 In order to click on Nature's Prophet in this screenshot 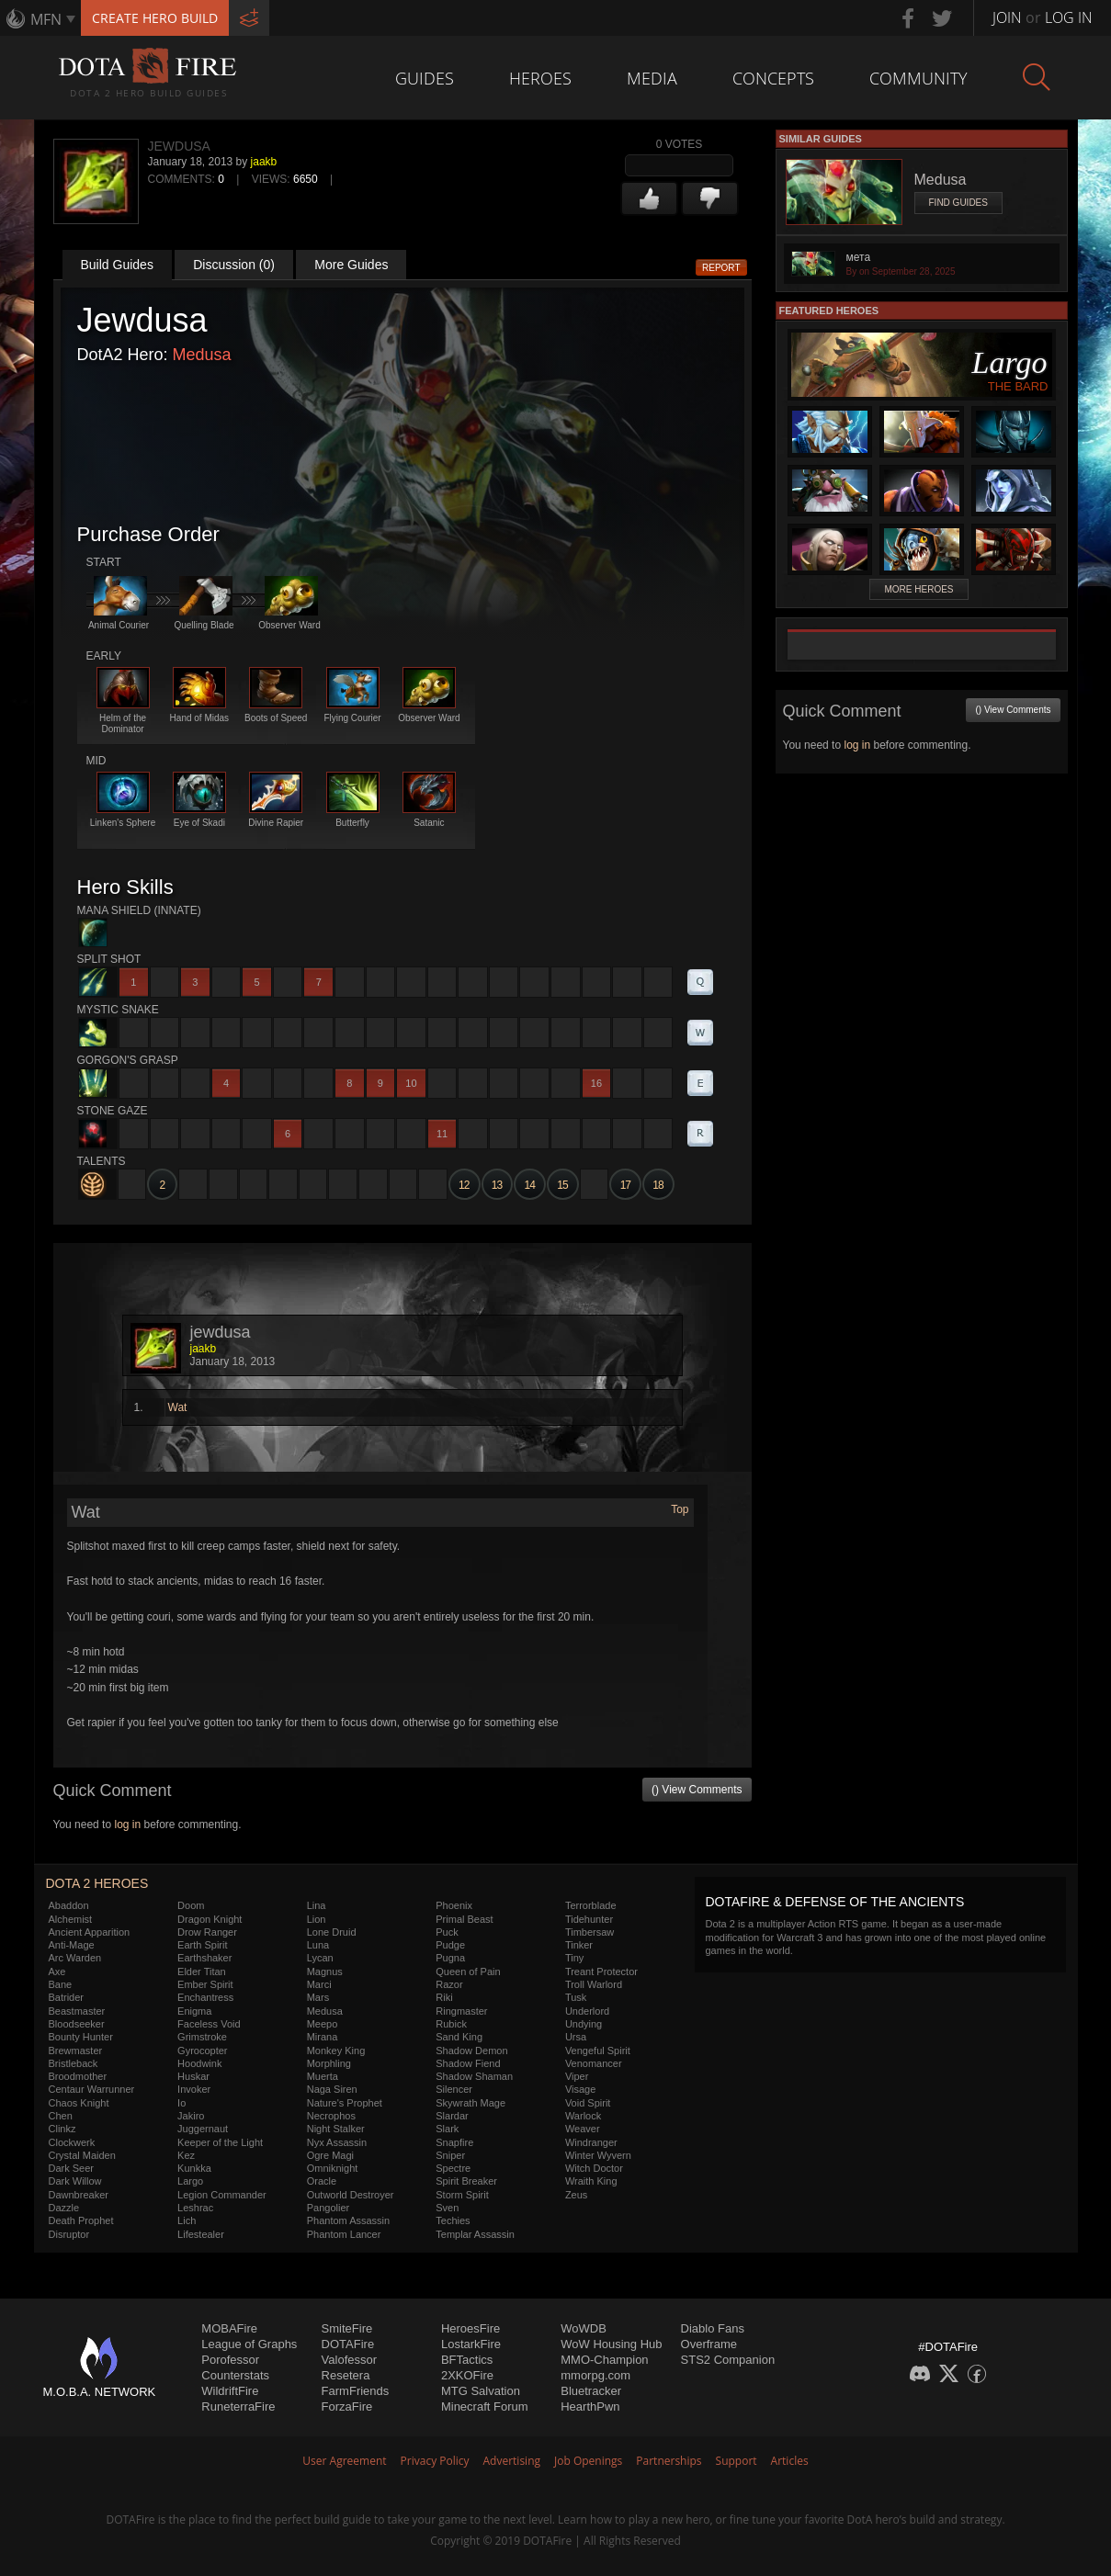, I will do `click(344, 2102)`.